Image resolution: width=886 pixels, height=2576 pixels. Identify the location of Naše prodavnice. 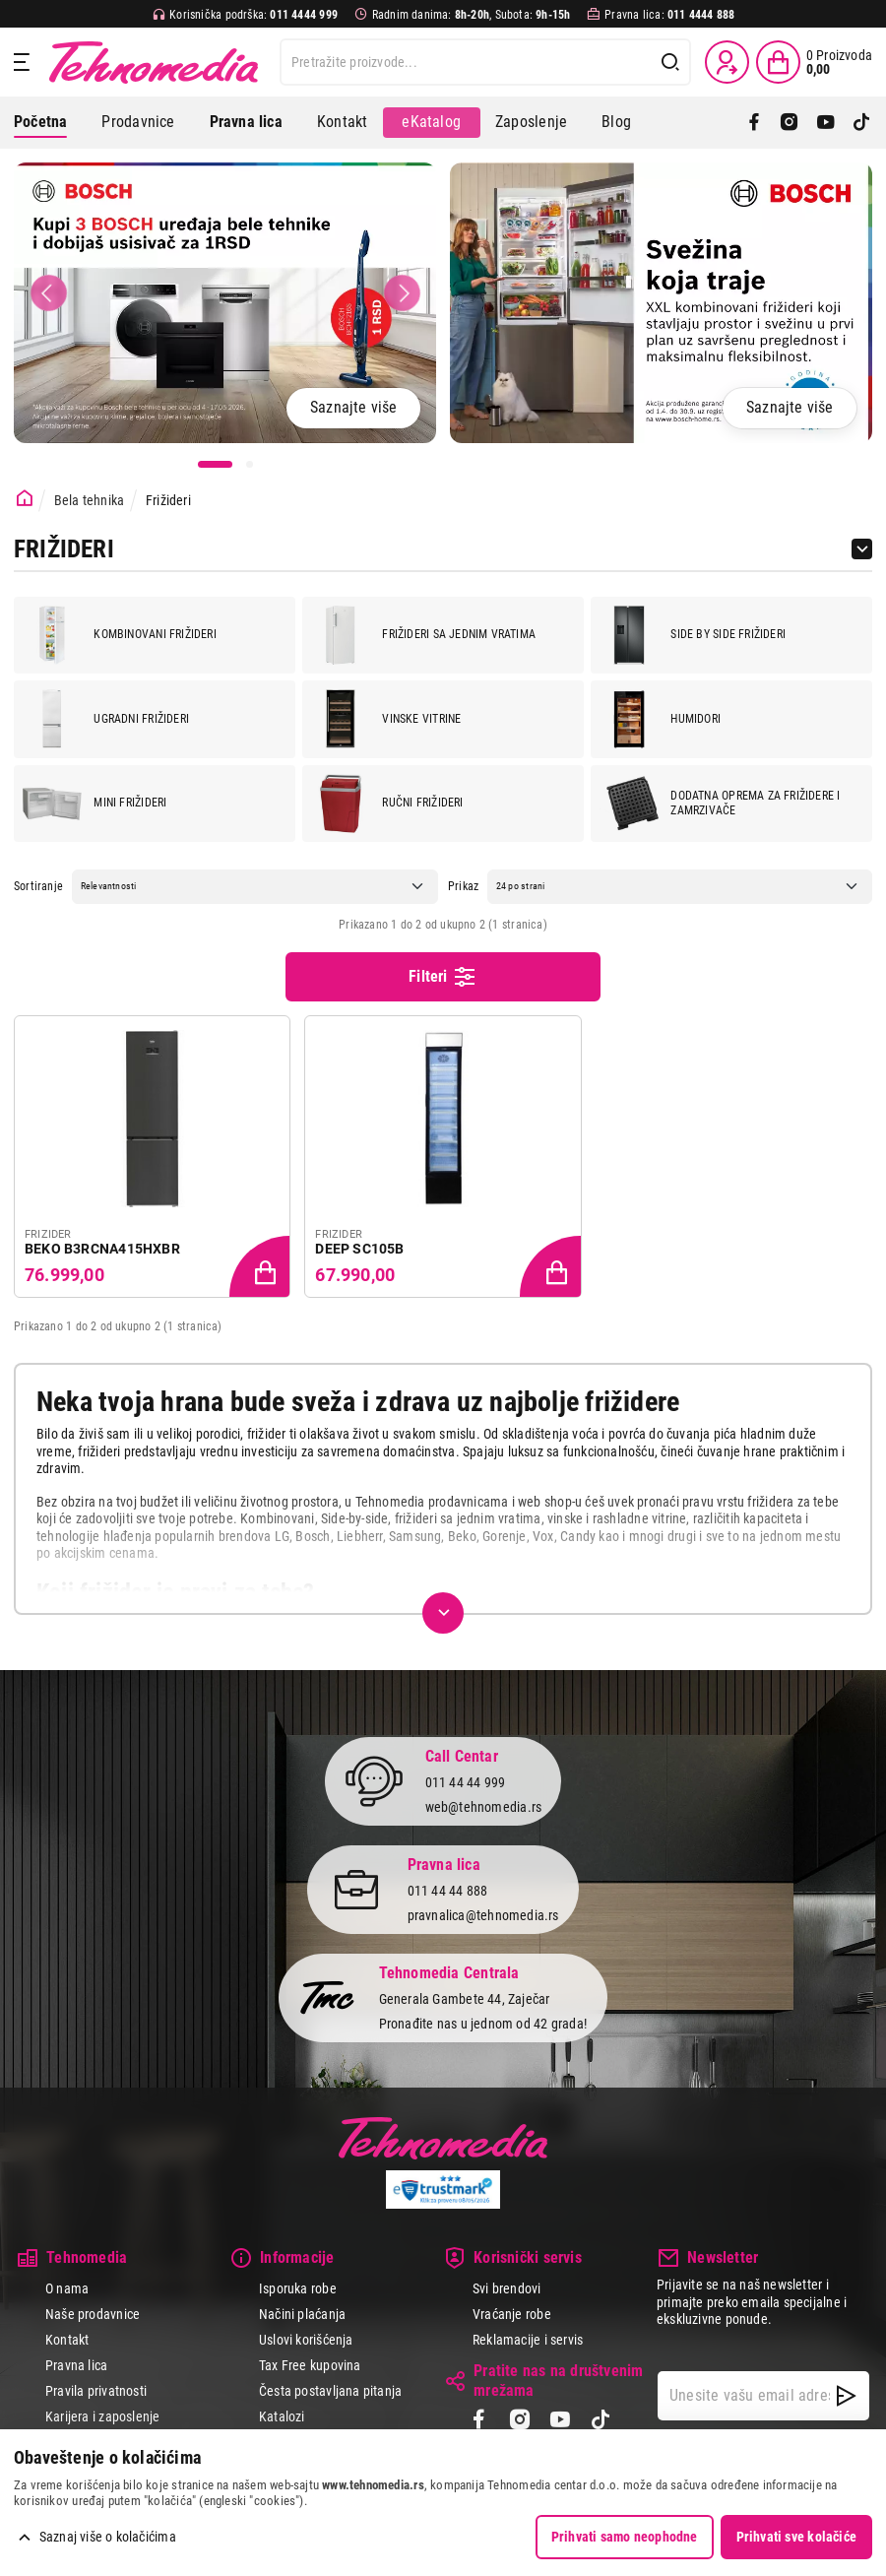
(92, 2314).